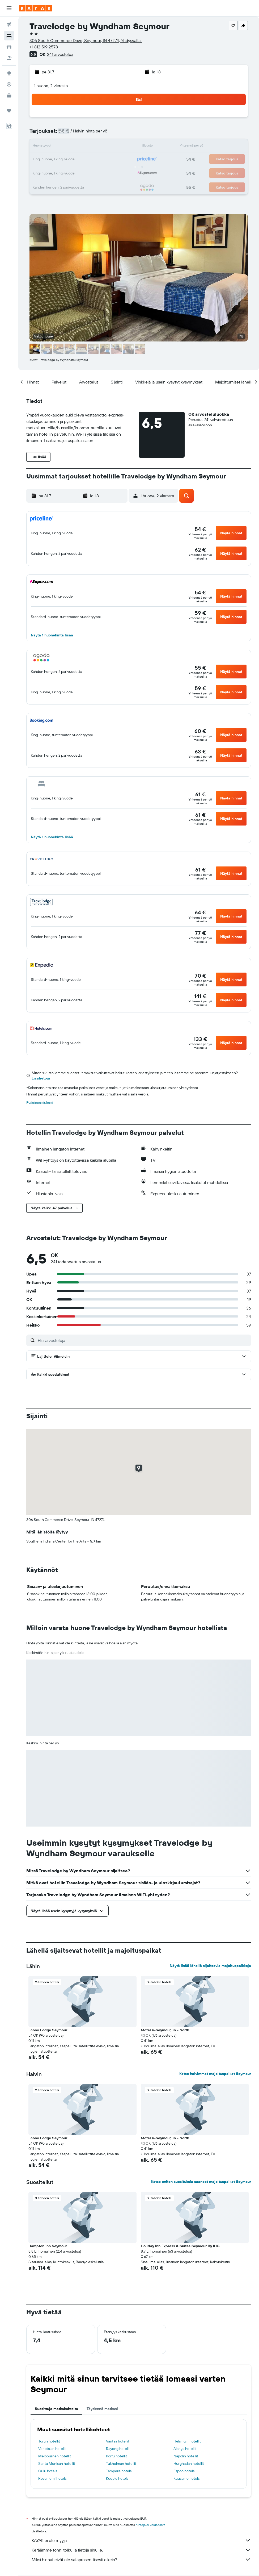  Describe the element at coordinates (49, 2441) in the screenshot. I see `Turun hotellit` at that location.